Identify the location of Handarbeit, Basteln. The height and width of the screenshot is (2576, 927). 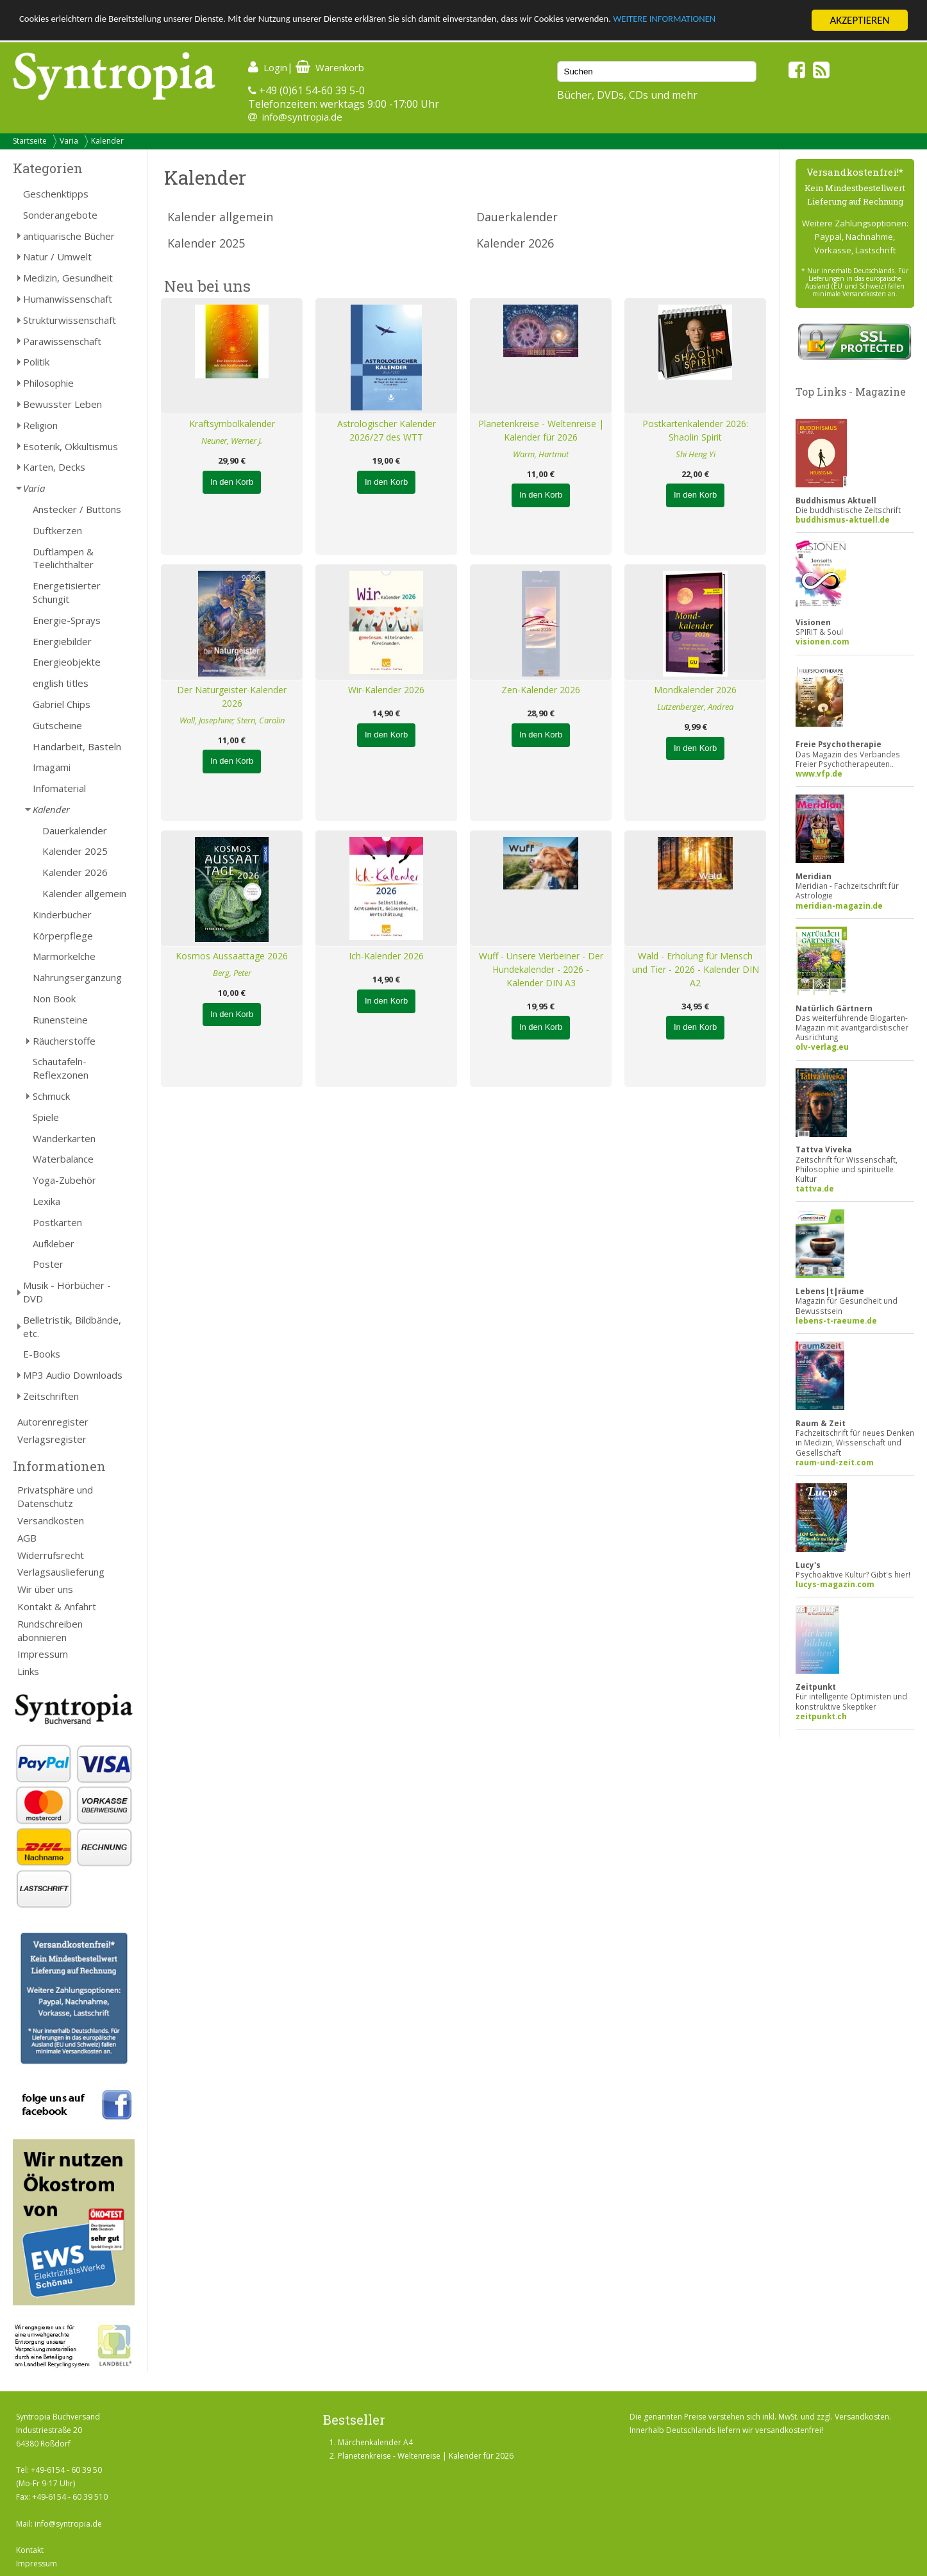
(77, 746).